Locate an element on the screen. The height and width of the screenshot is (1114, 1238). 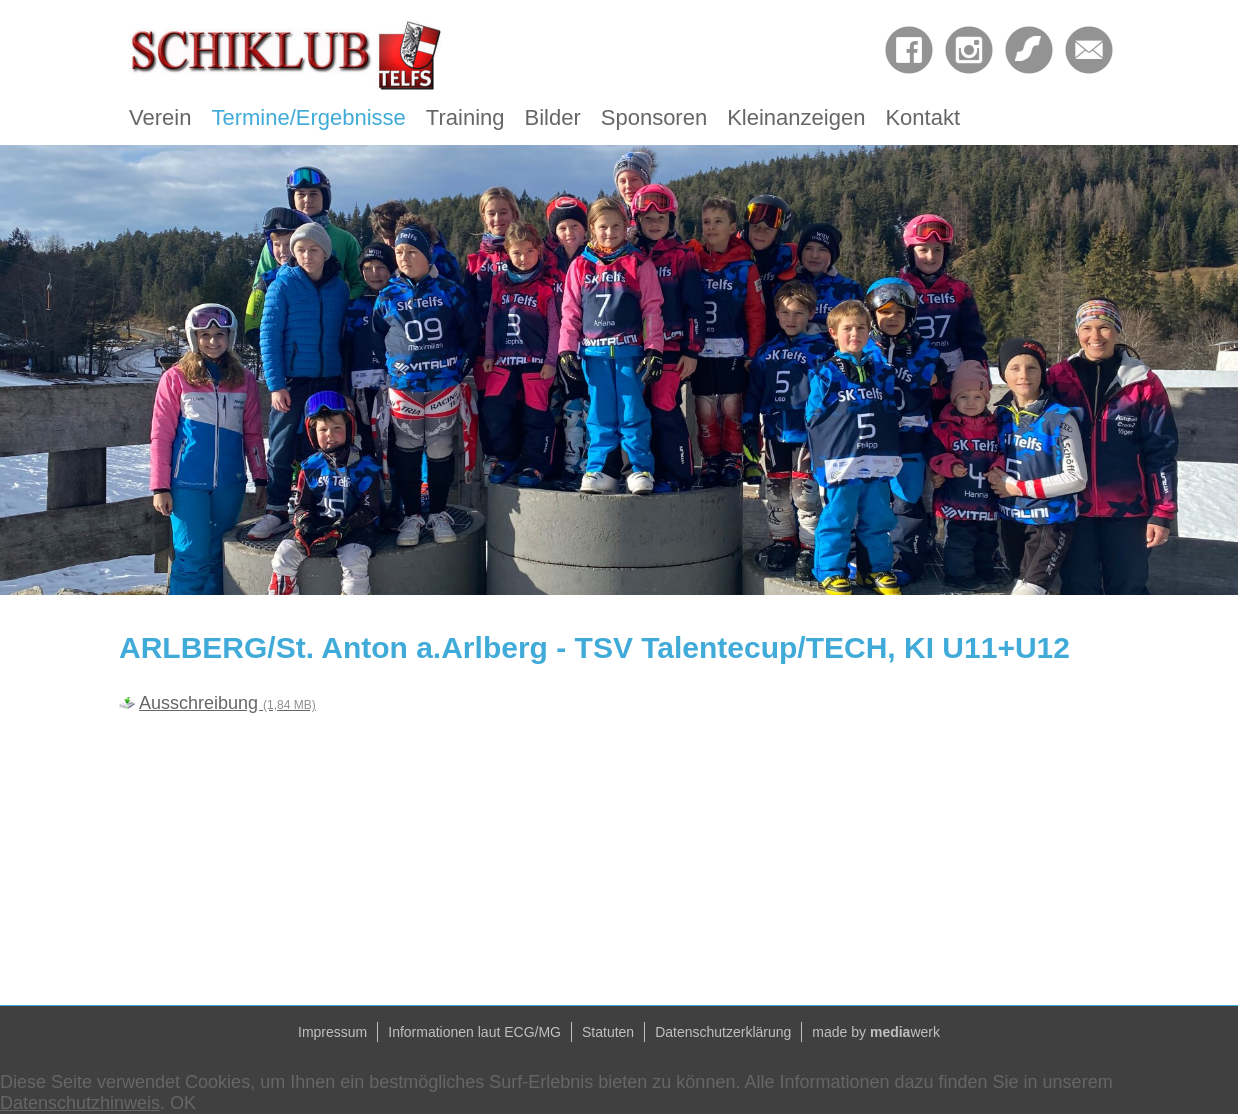
Training is located at coordinates (465, 117).